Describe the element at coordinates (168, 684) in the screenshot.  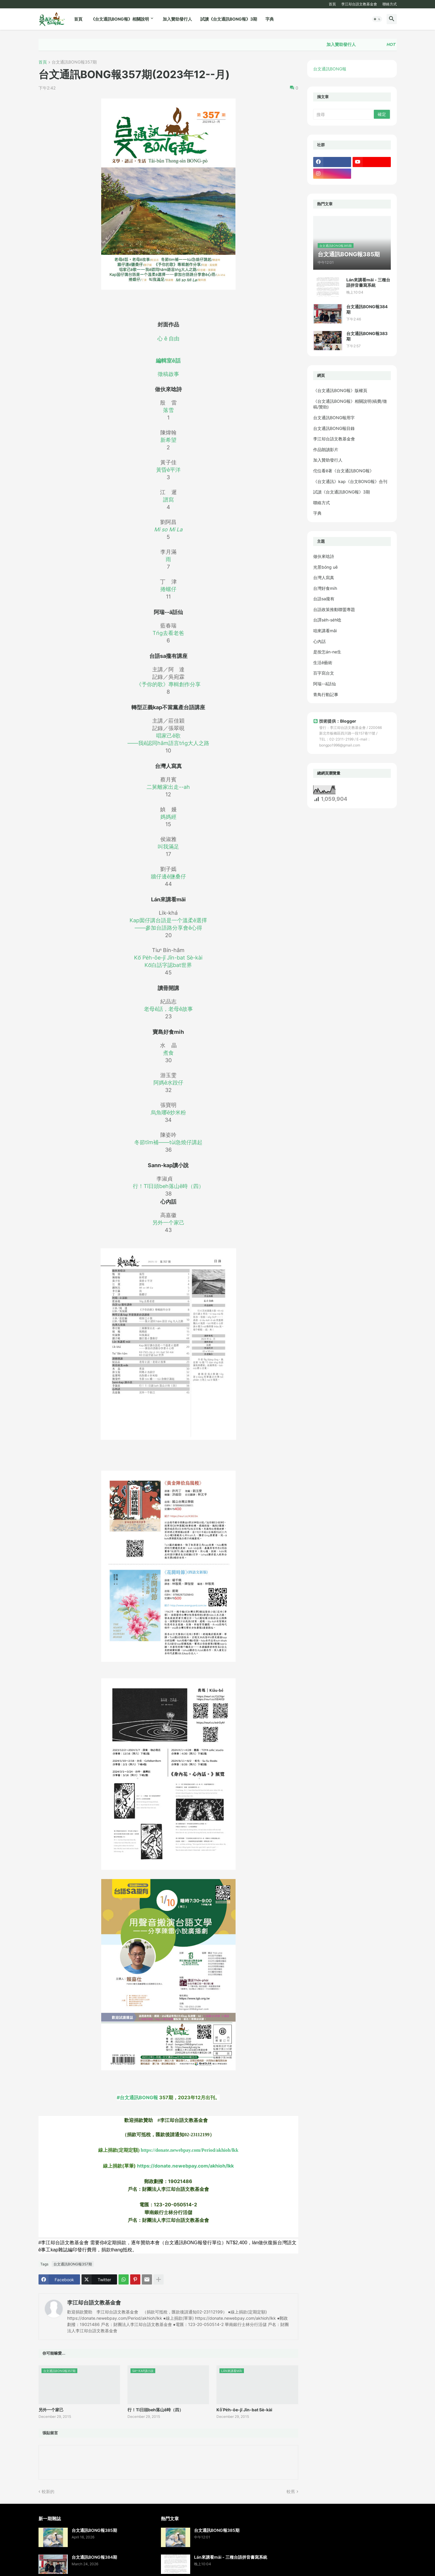
I see `《予你的歌》專輯創作分享` at that location.